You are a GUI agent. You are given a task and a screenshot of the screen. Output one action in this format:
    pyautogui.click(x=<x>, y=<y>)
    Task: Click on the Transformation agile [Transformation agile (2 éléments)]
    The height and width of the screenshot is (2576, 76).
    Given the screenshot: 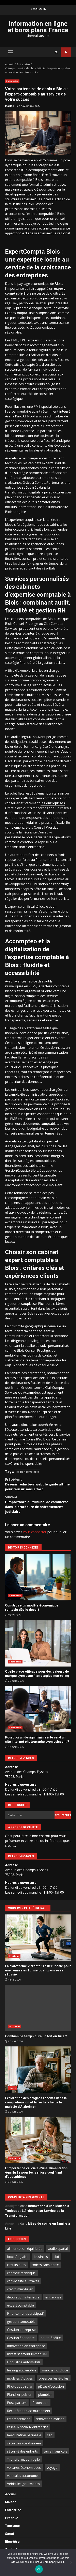 What is the action you would take?
    pyautogui.click(x=23, y=2459)
    